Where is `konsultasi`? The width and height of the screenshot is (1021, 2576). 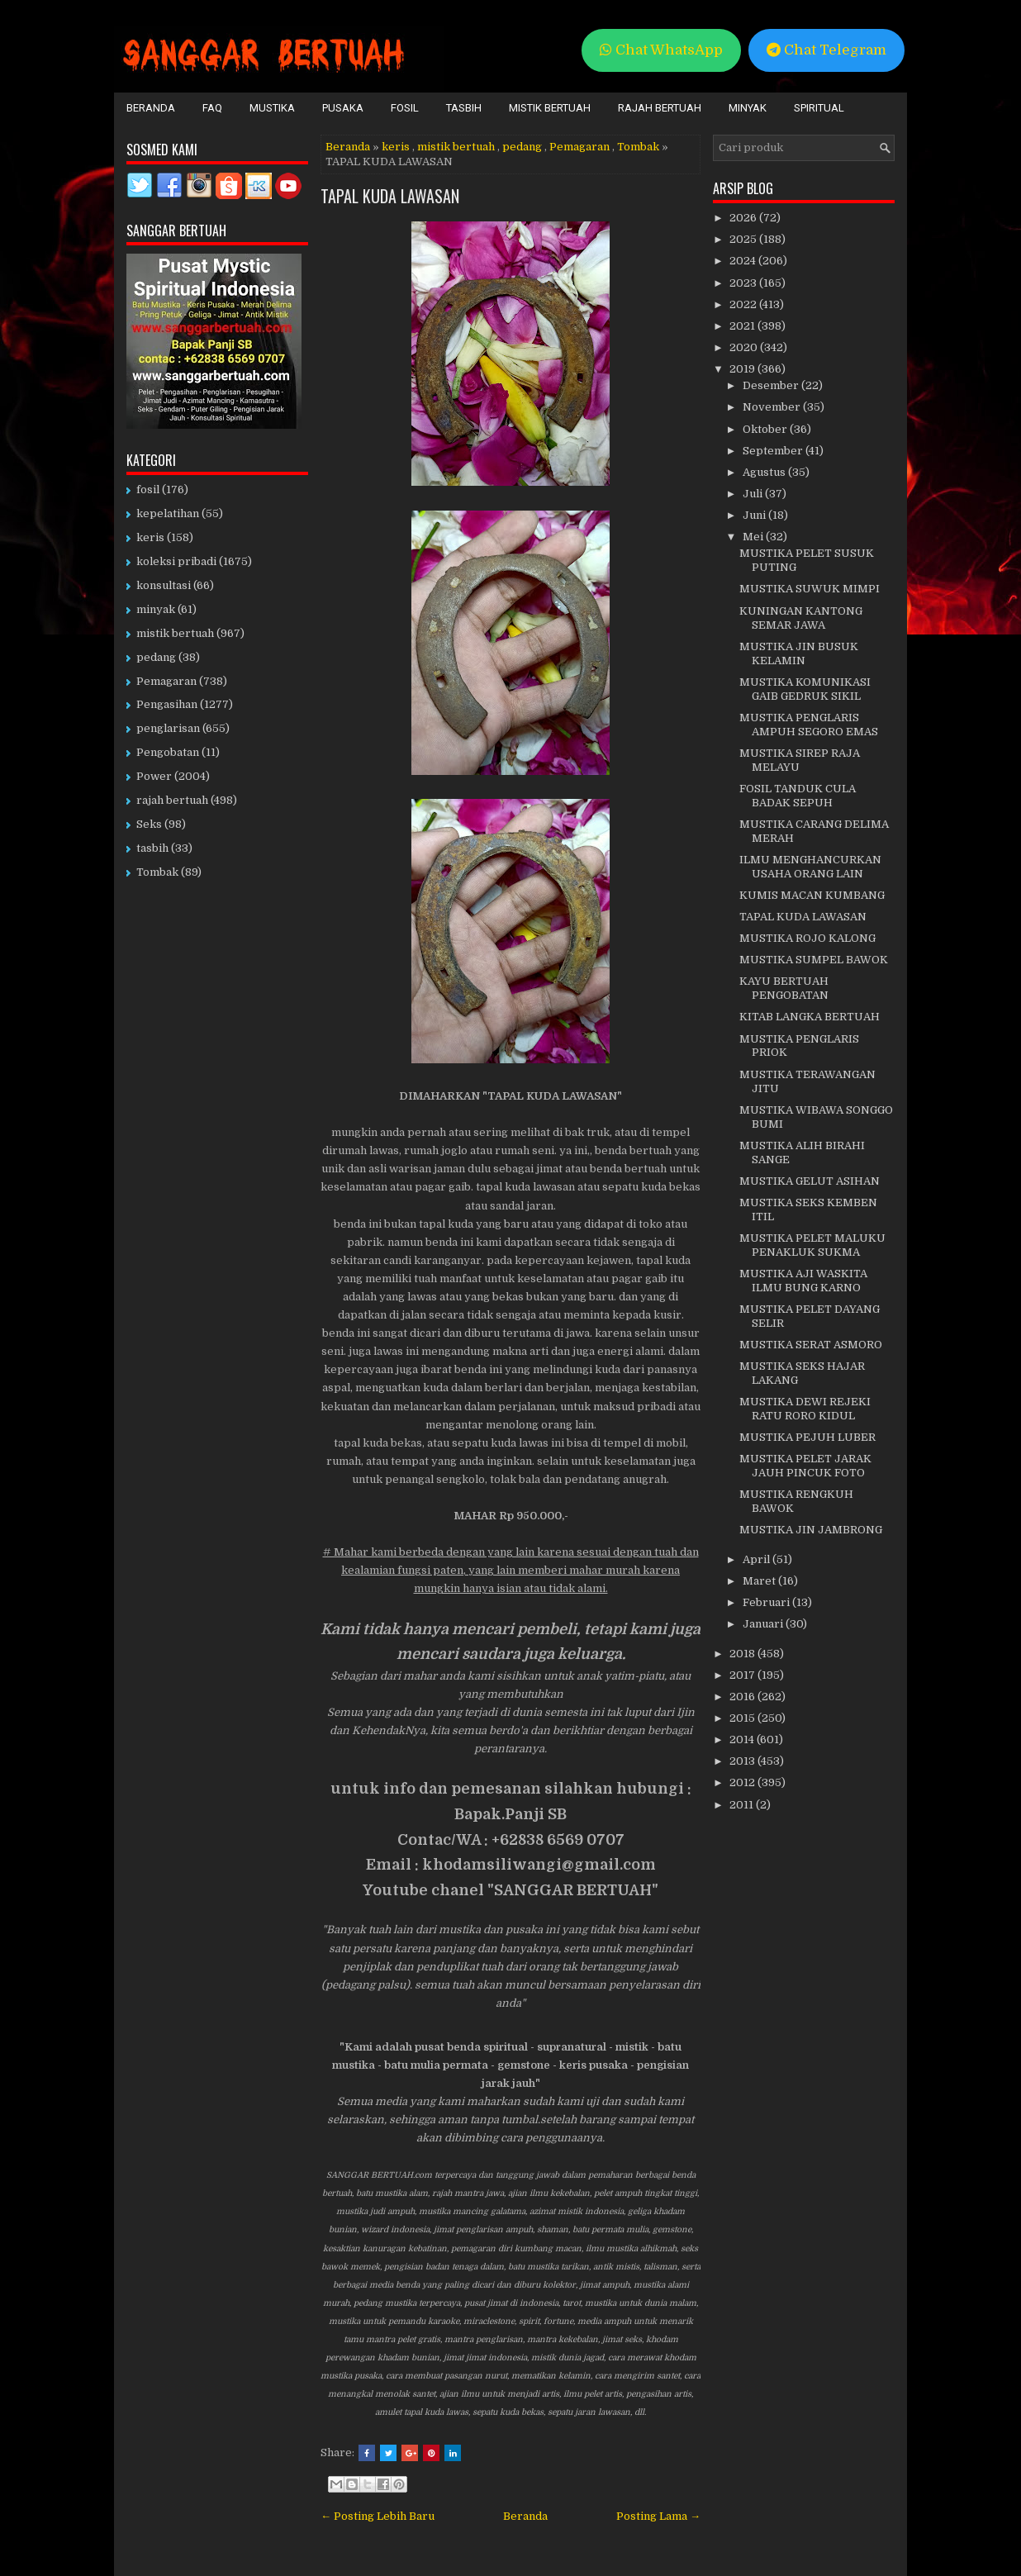 konsultasi is located at coordinates (163, 585).